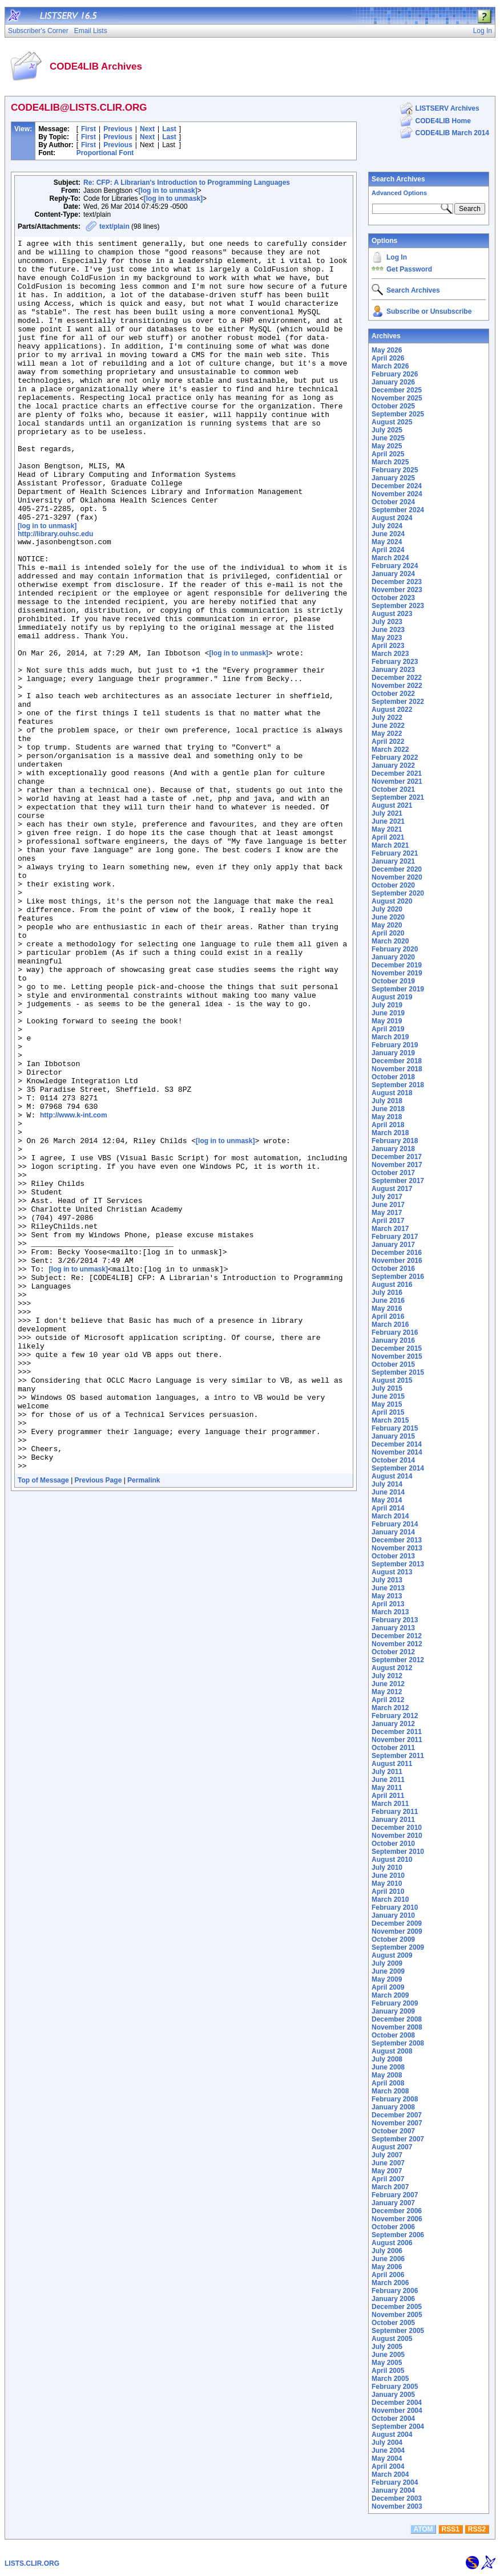 The width and height of the screenshot is (500, 2576). I want to click on September 2008, so click(398, 2043).